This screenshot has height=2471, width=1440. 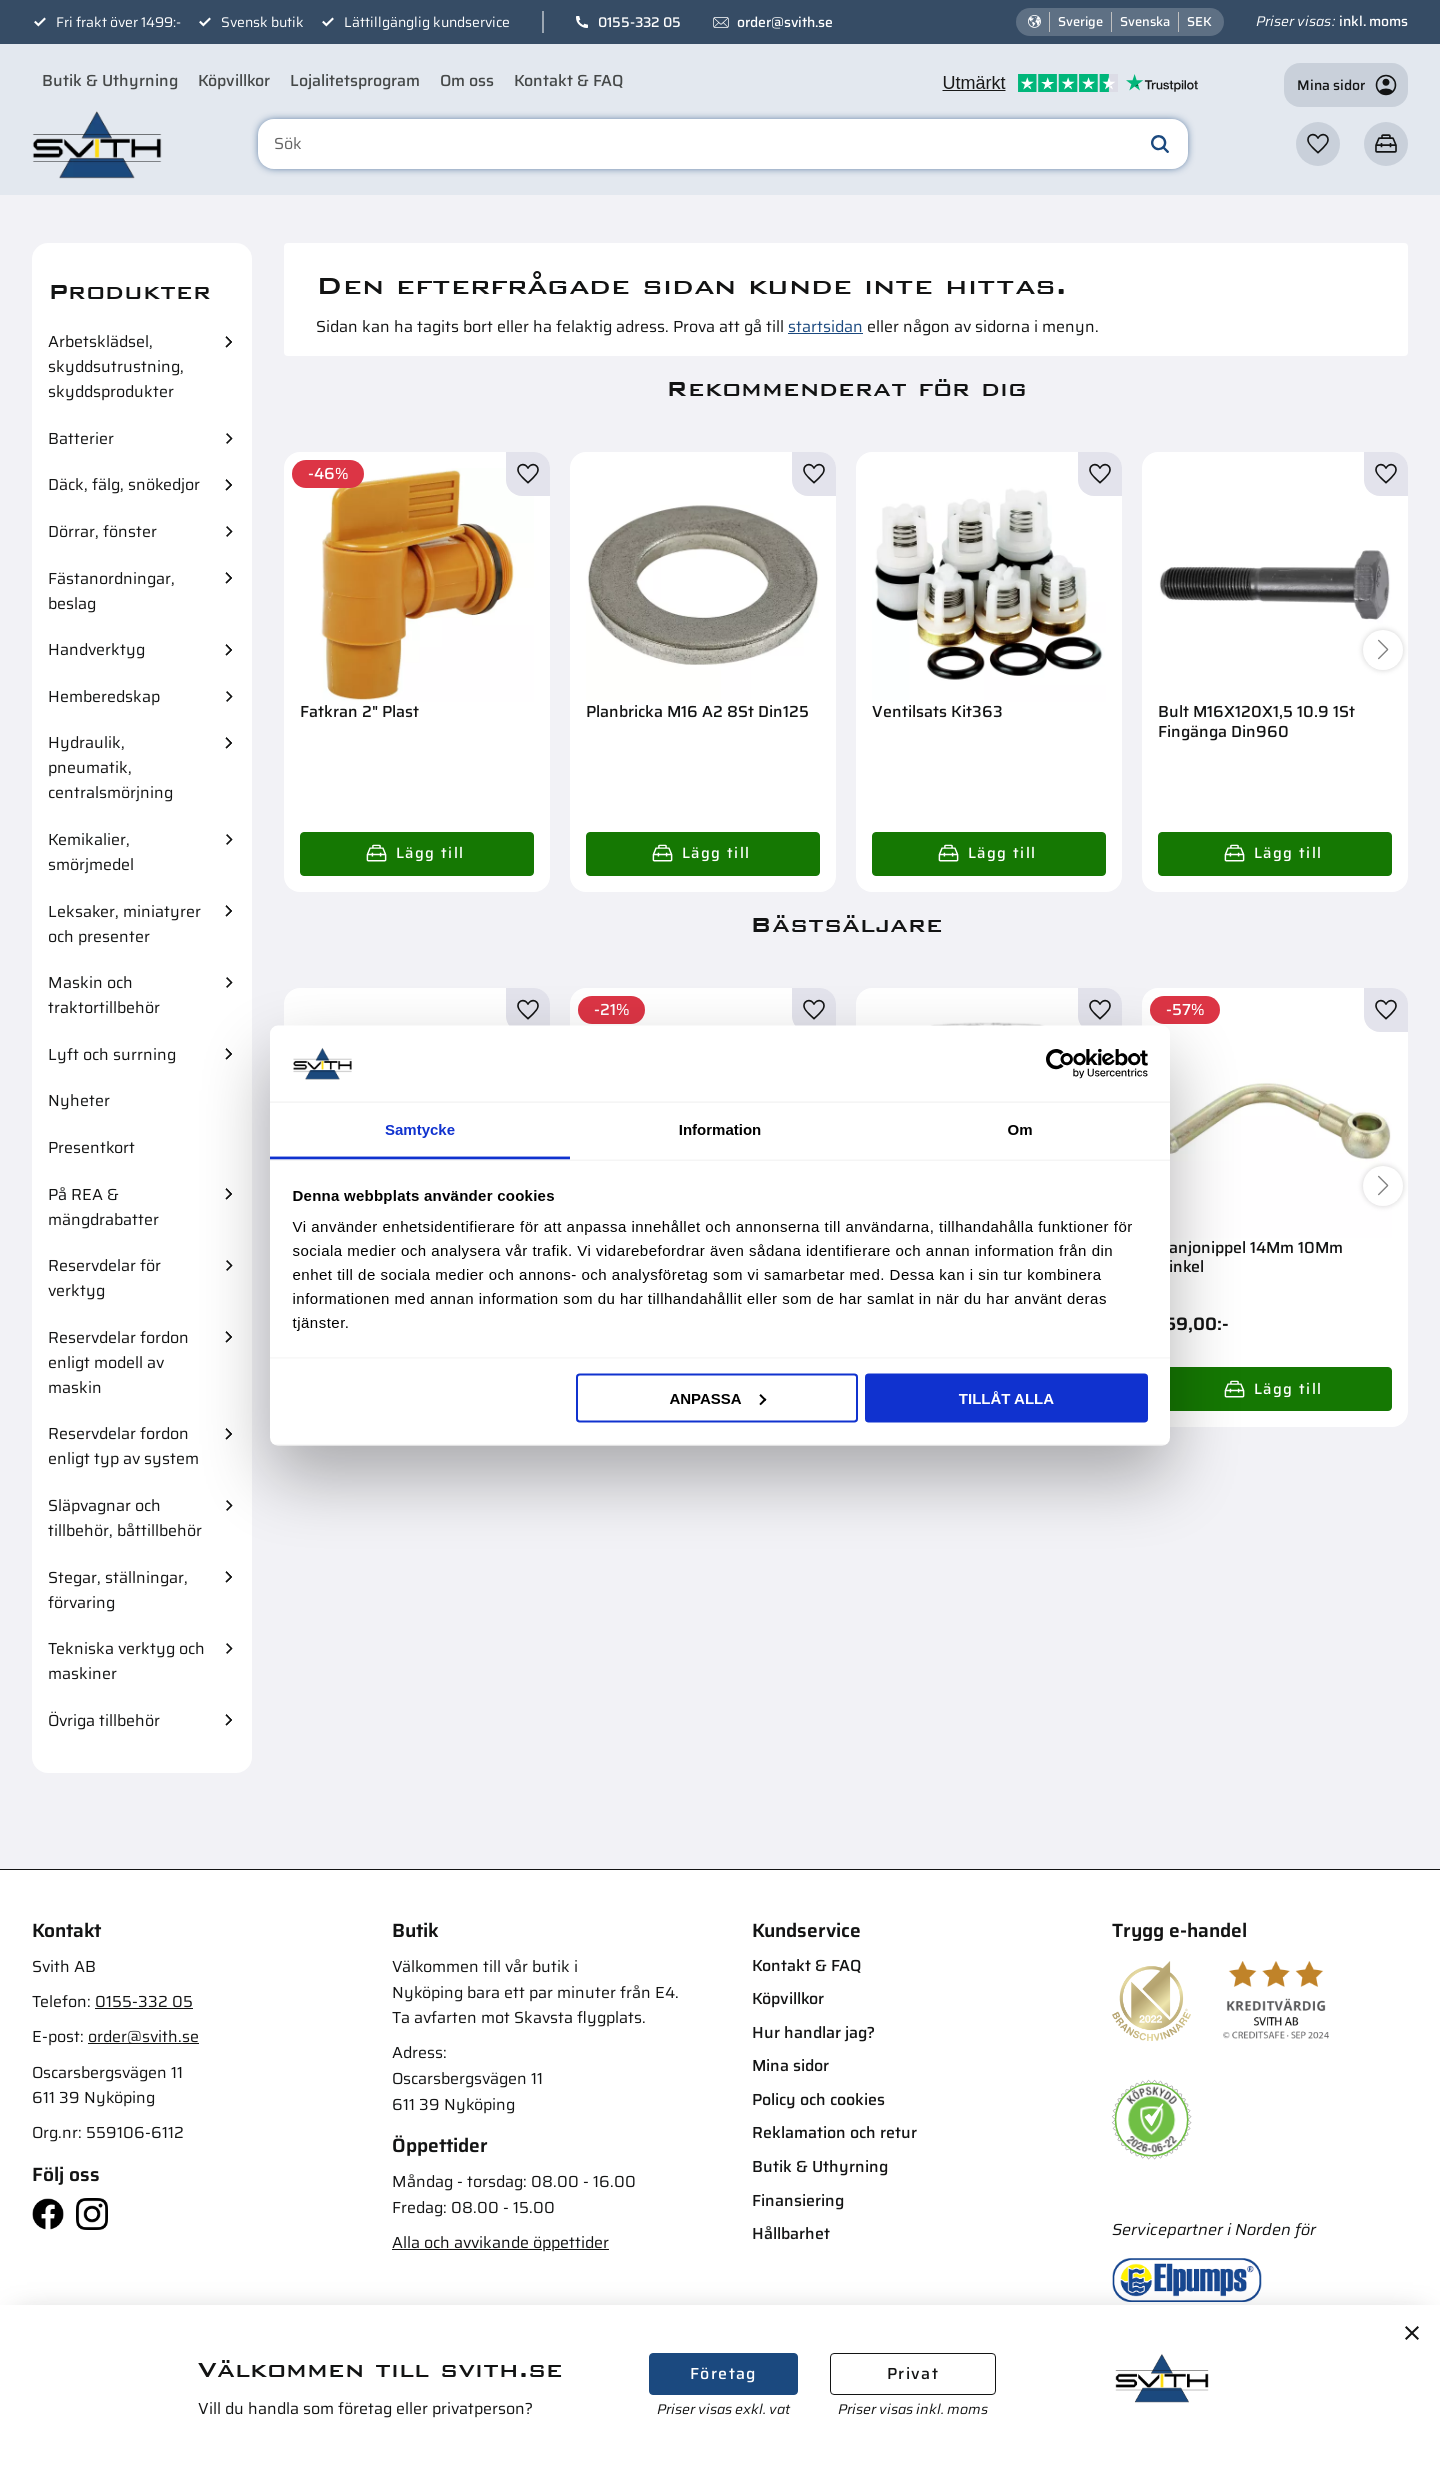 I want to click on Information [tab], so click(x=720, y=1129).